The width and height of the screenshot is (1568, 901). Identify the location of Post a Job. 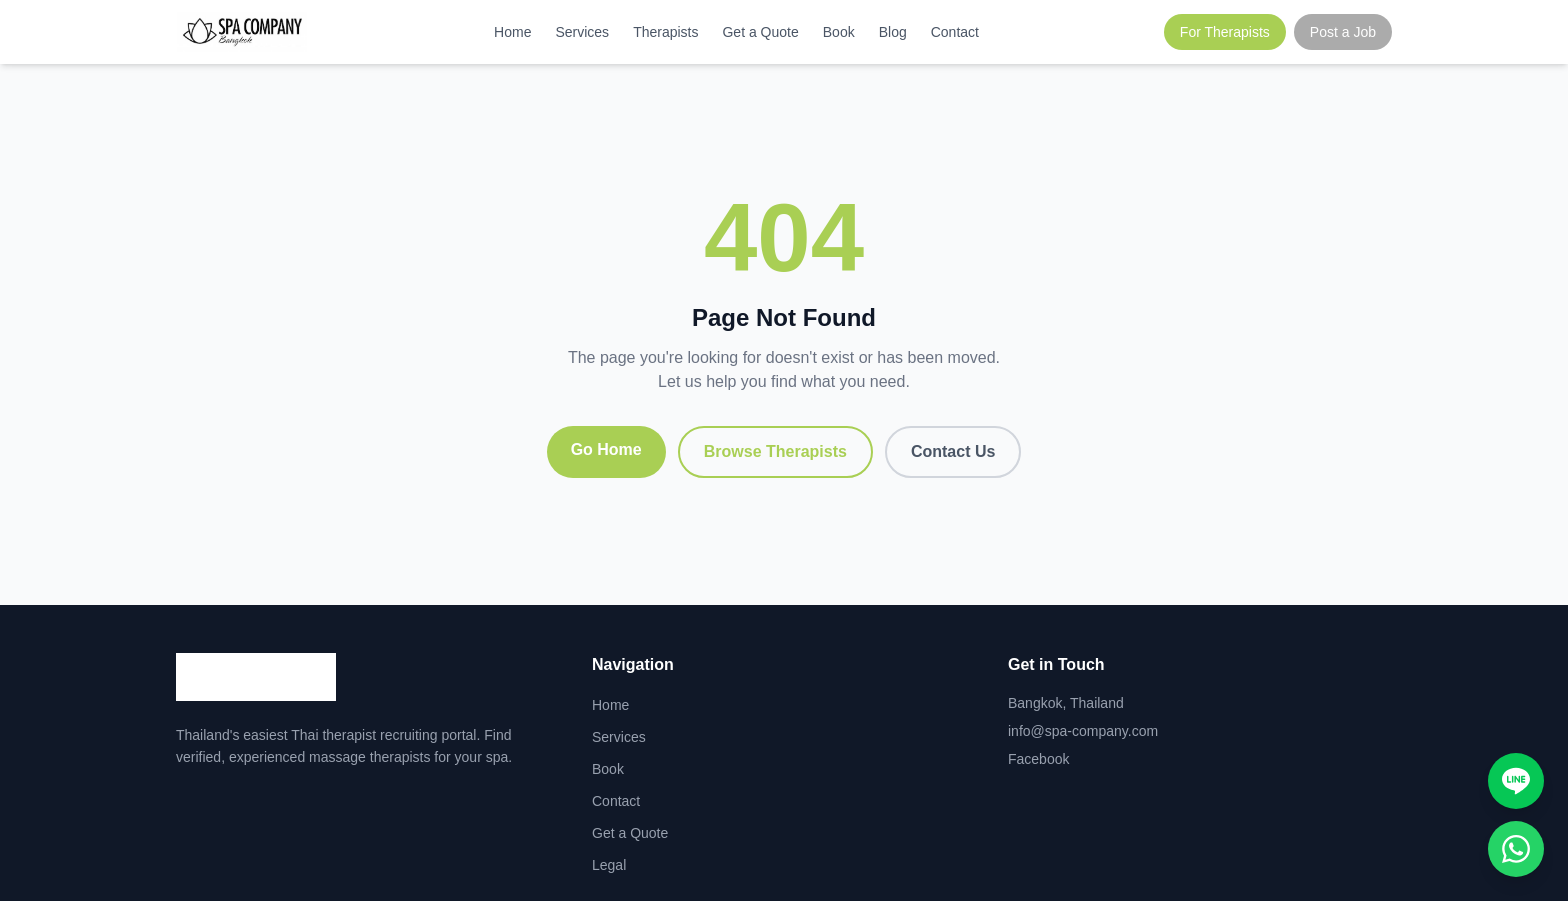
(1343, 32).